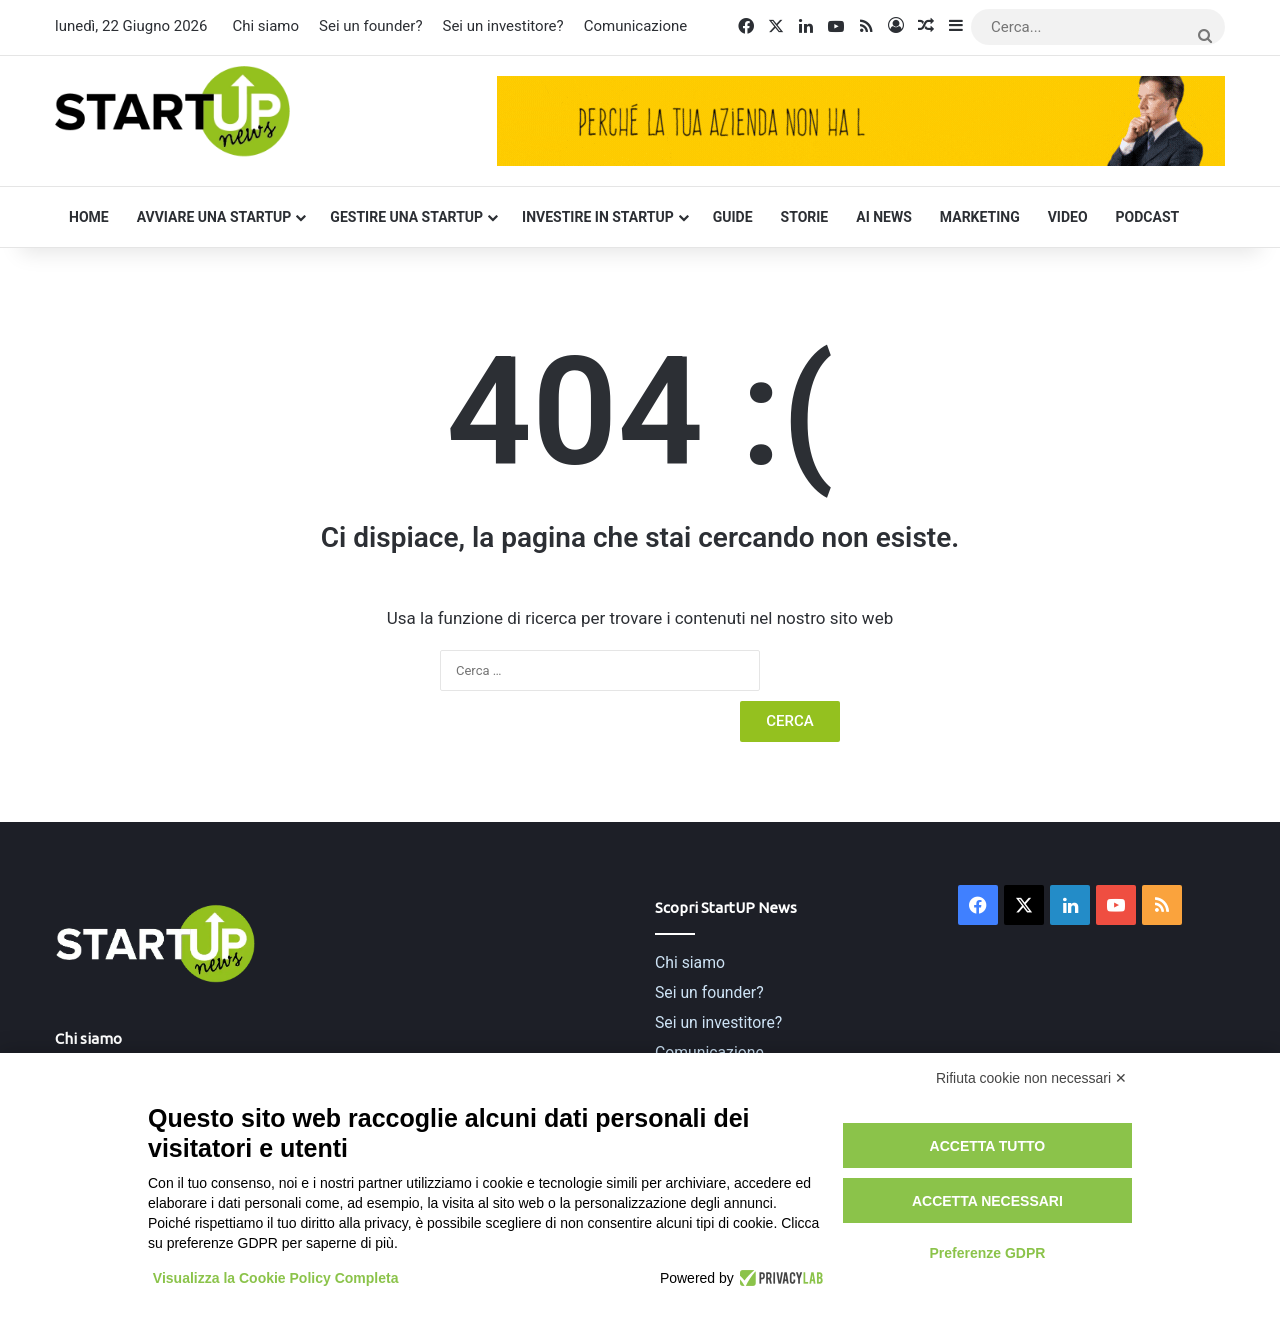  I want to click on Video, so click(1068, 217).